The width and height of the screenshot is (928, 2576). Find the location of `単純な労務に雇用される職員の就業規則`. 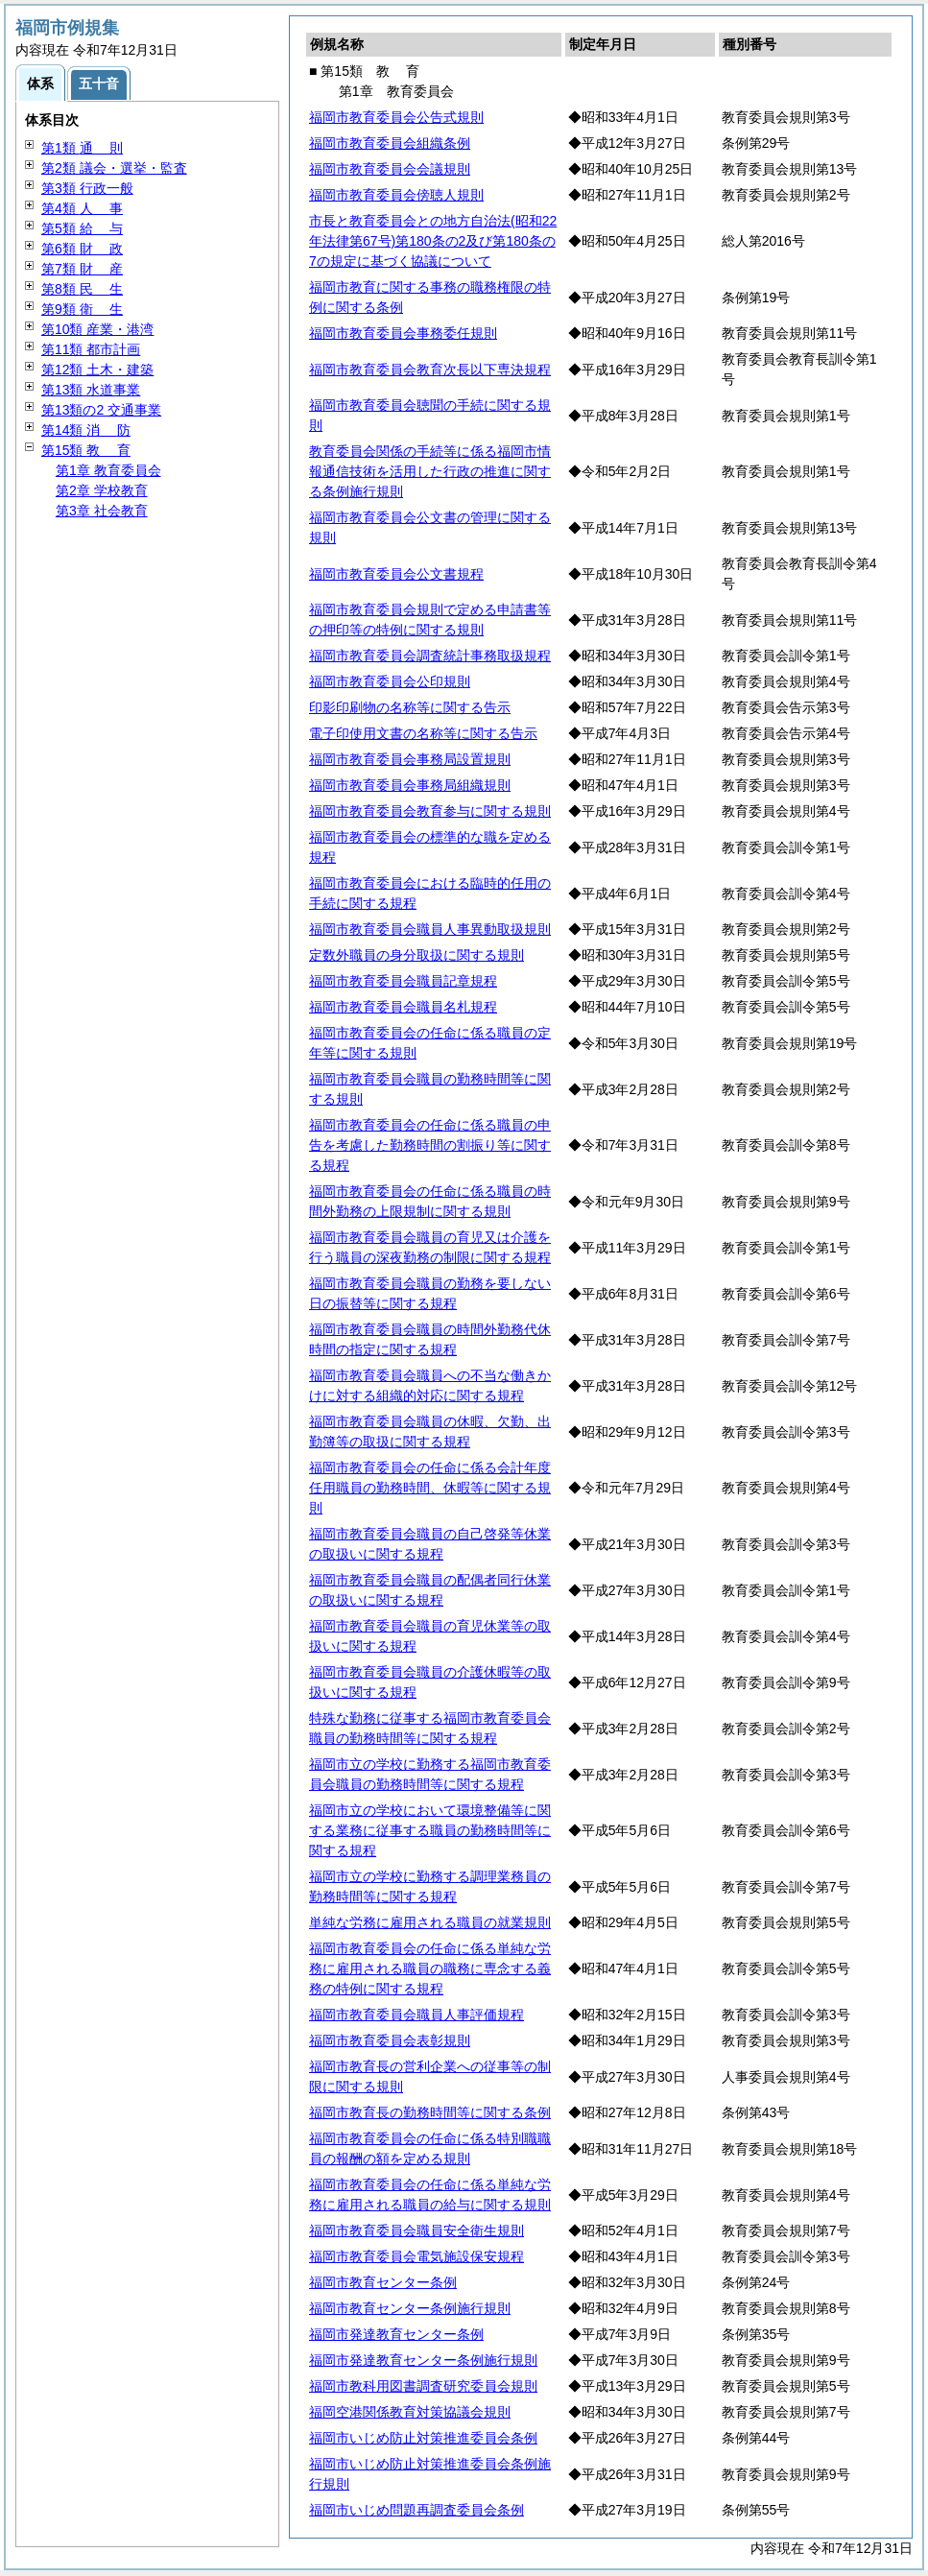

単純な労務に雇用される職員の就業規則 is located at coordinates (430, 1922).